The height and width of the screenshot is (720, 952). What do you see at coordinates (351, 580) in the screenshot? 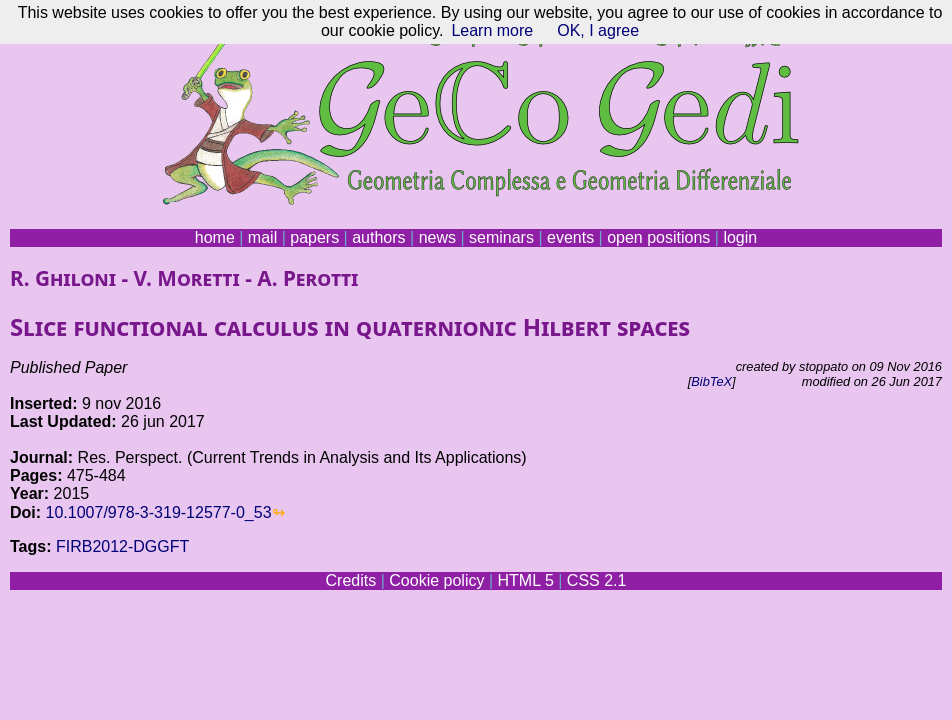
I see `Credits` at bounding box center [351, 580].